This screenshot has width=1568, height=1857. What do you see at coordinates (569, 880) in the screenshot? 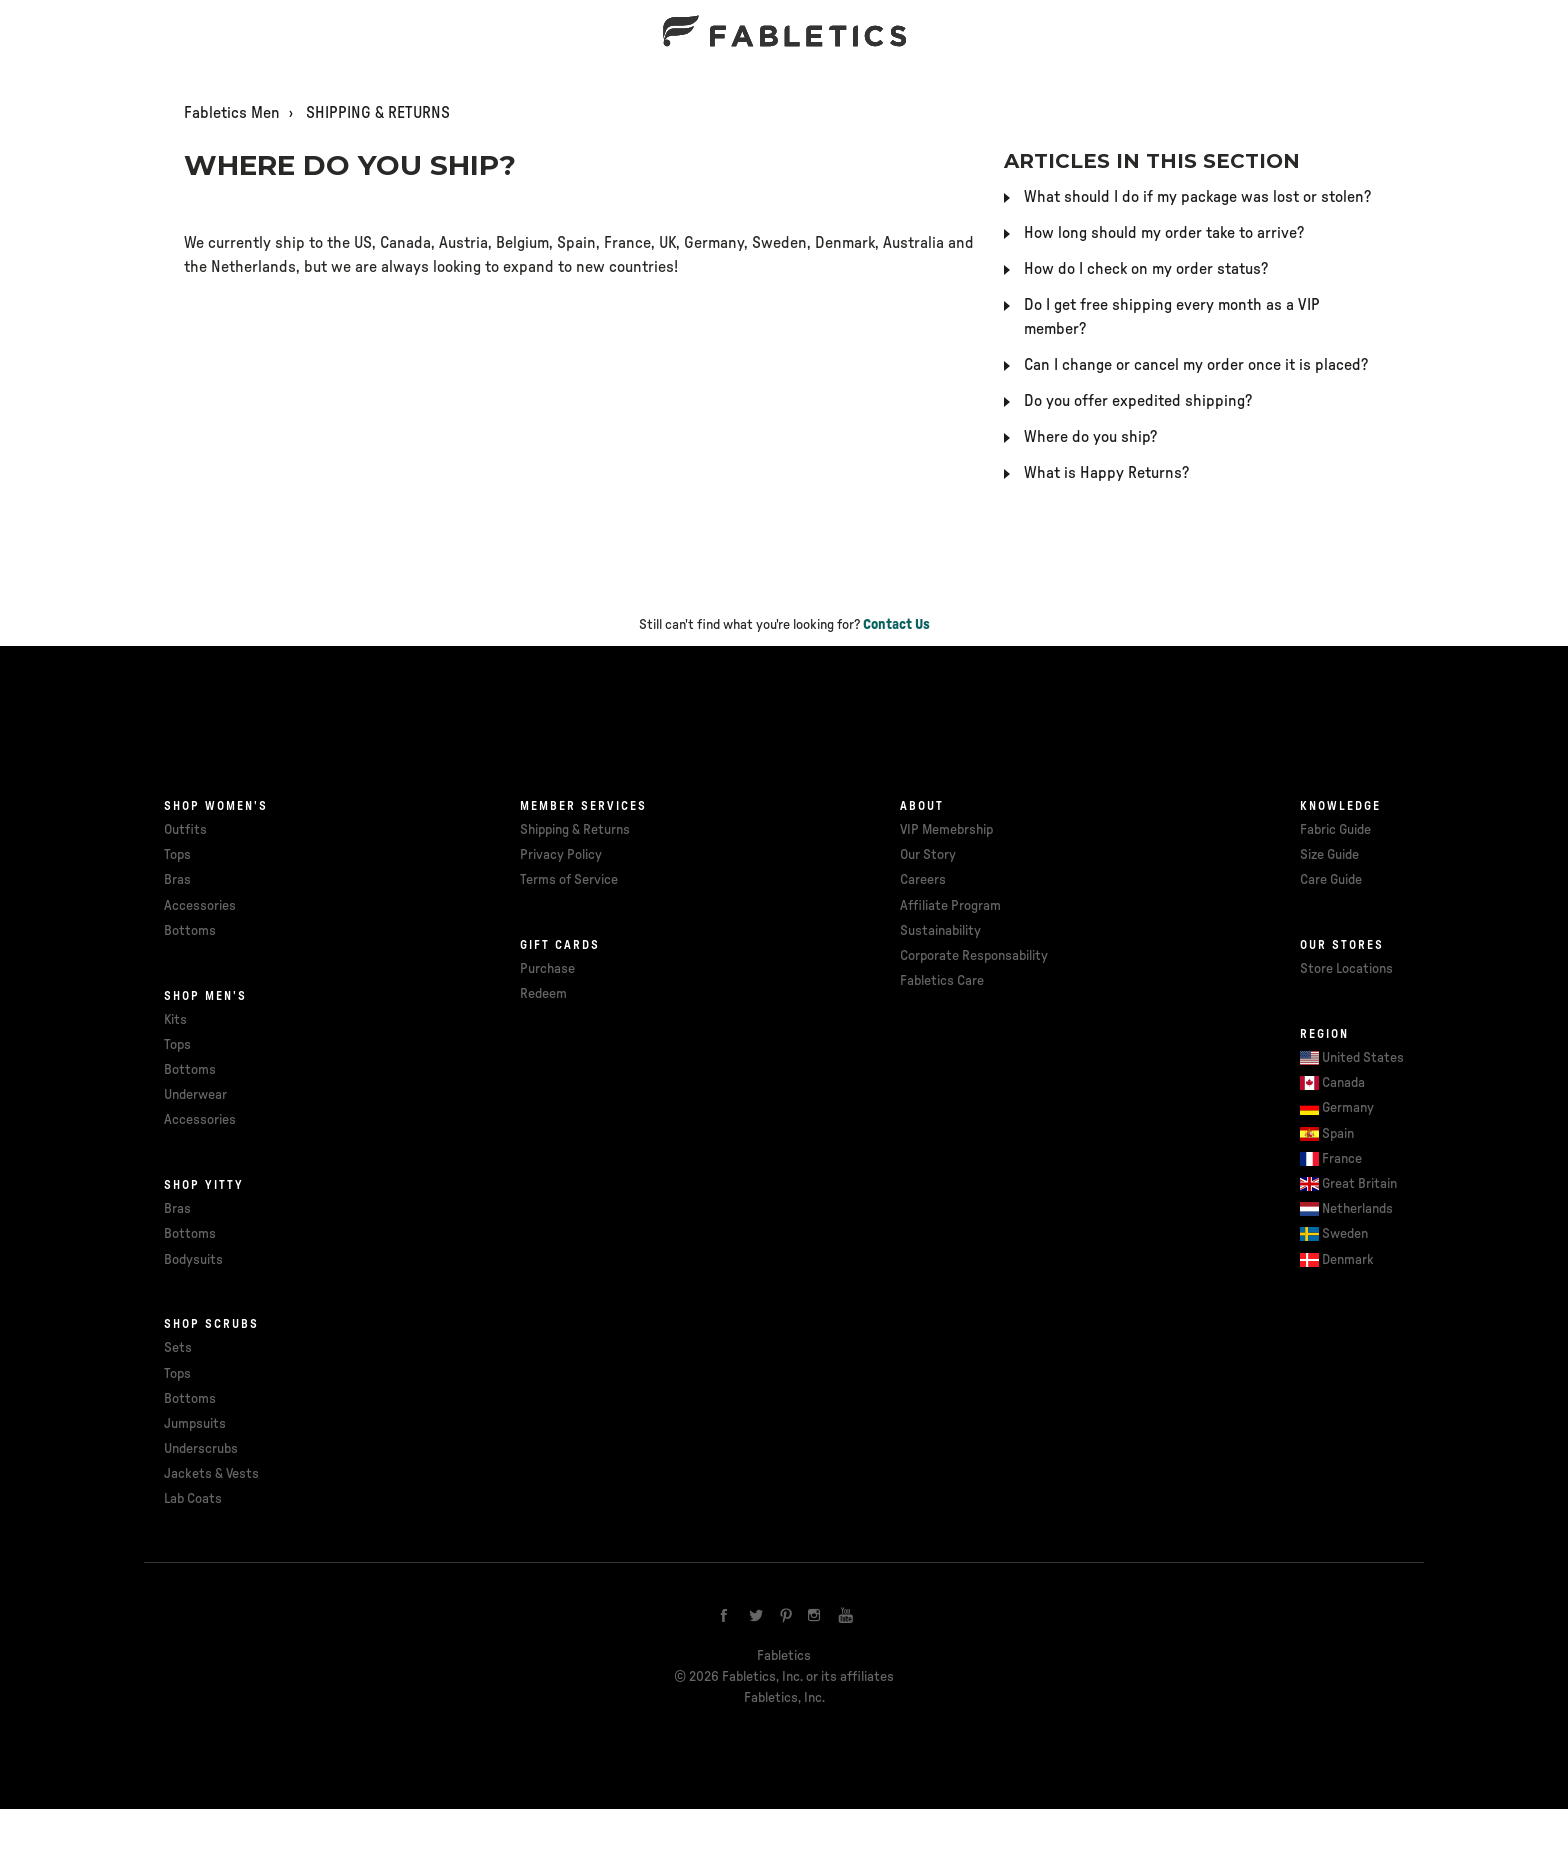
I see `Terms of Service` at bounding box center [569, 880].